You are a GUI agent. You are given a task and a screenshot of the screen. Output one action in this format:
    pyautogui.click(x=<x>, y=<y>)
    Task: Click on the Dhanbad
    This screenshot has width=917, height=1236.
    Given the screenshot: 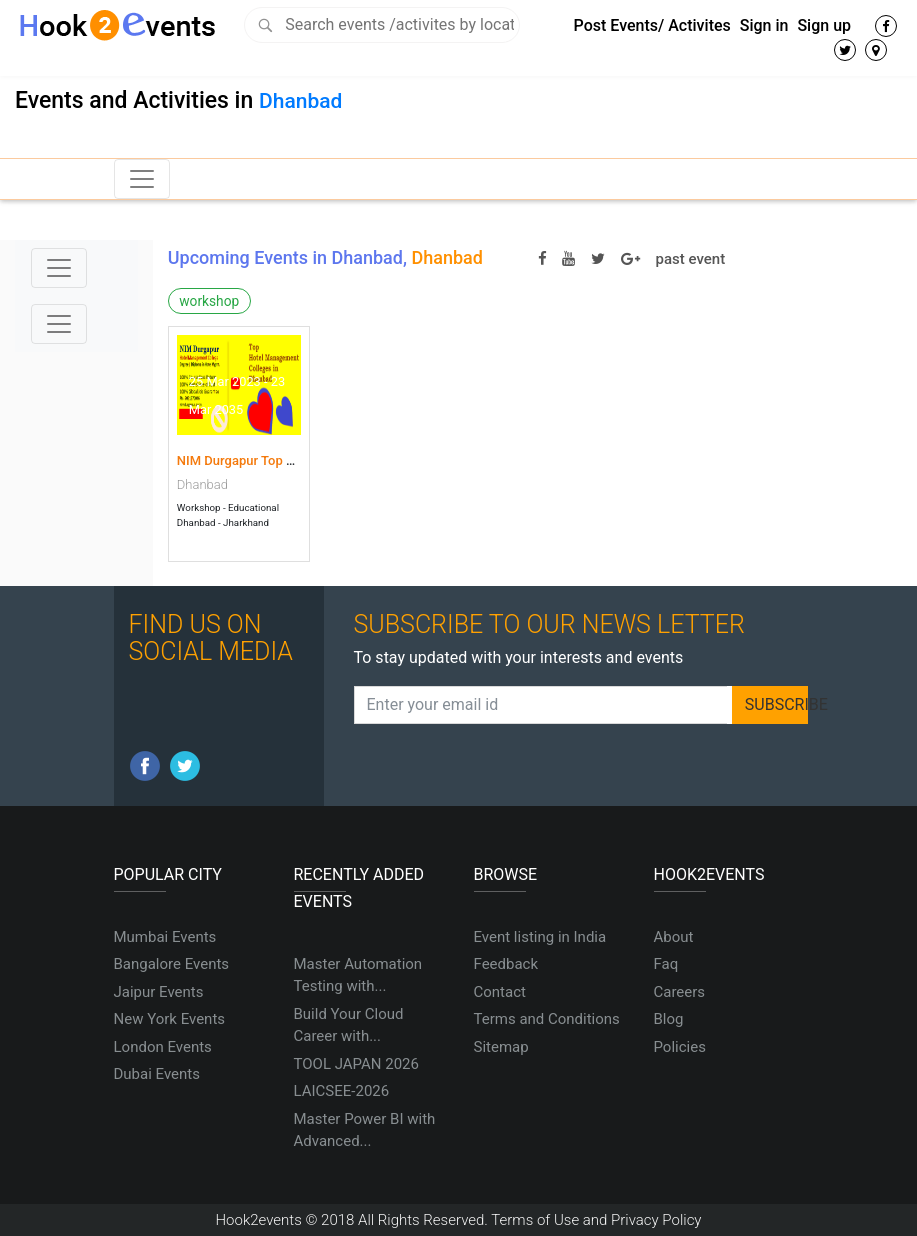 What is the action you would take?
    pyautogui.click(x=300, y=101)
    